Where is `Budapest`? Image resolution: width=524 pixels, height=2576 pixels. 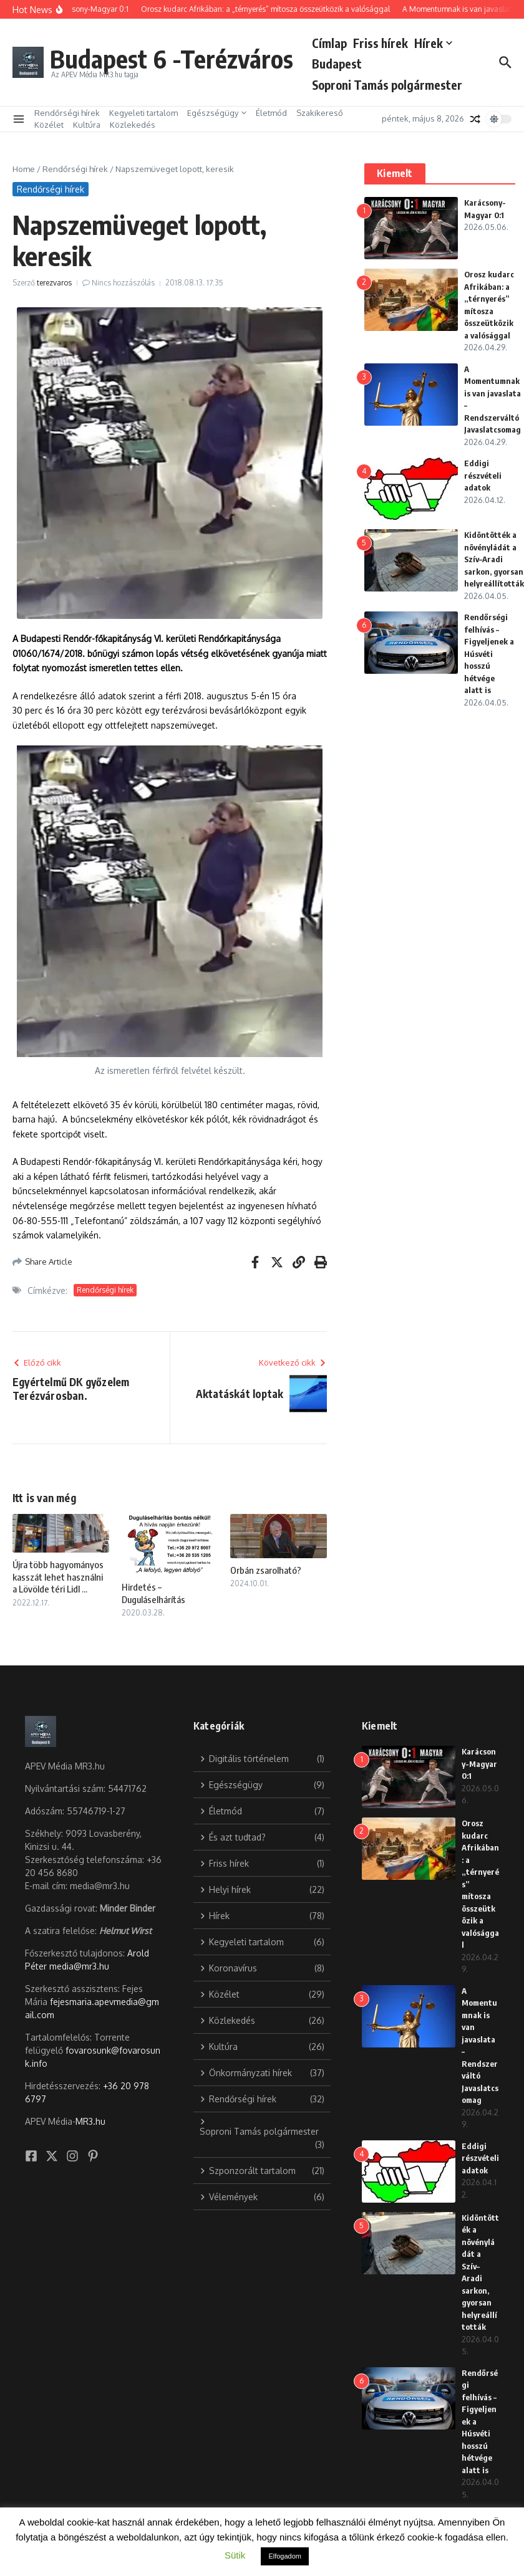
Budapest is located at coordinates (340, 63).